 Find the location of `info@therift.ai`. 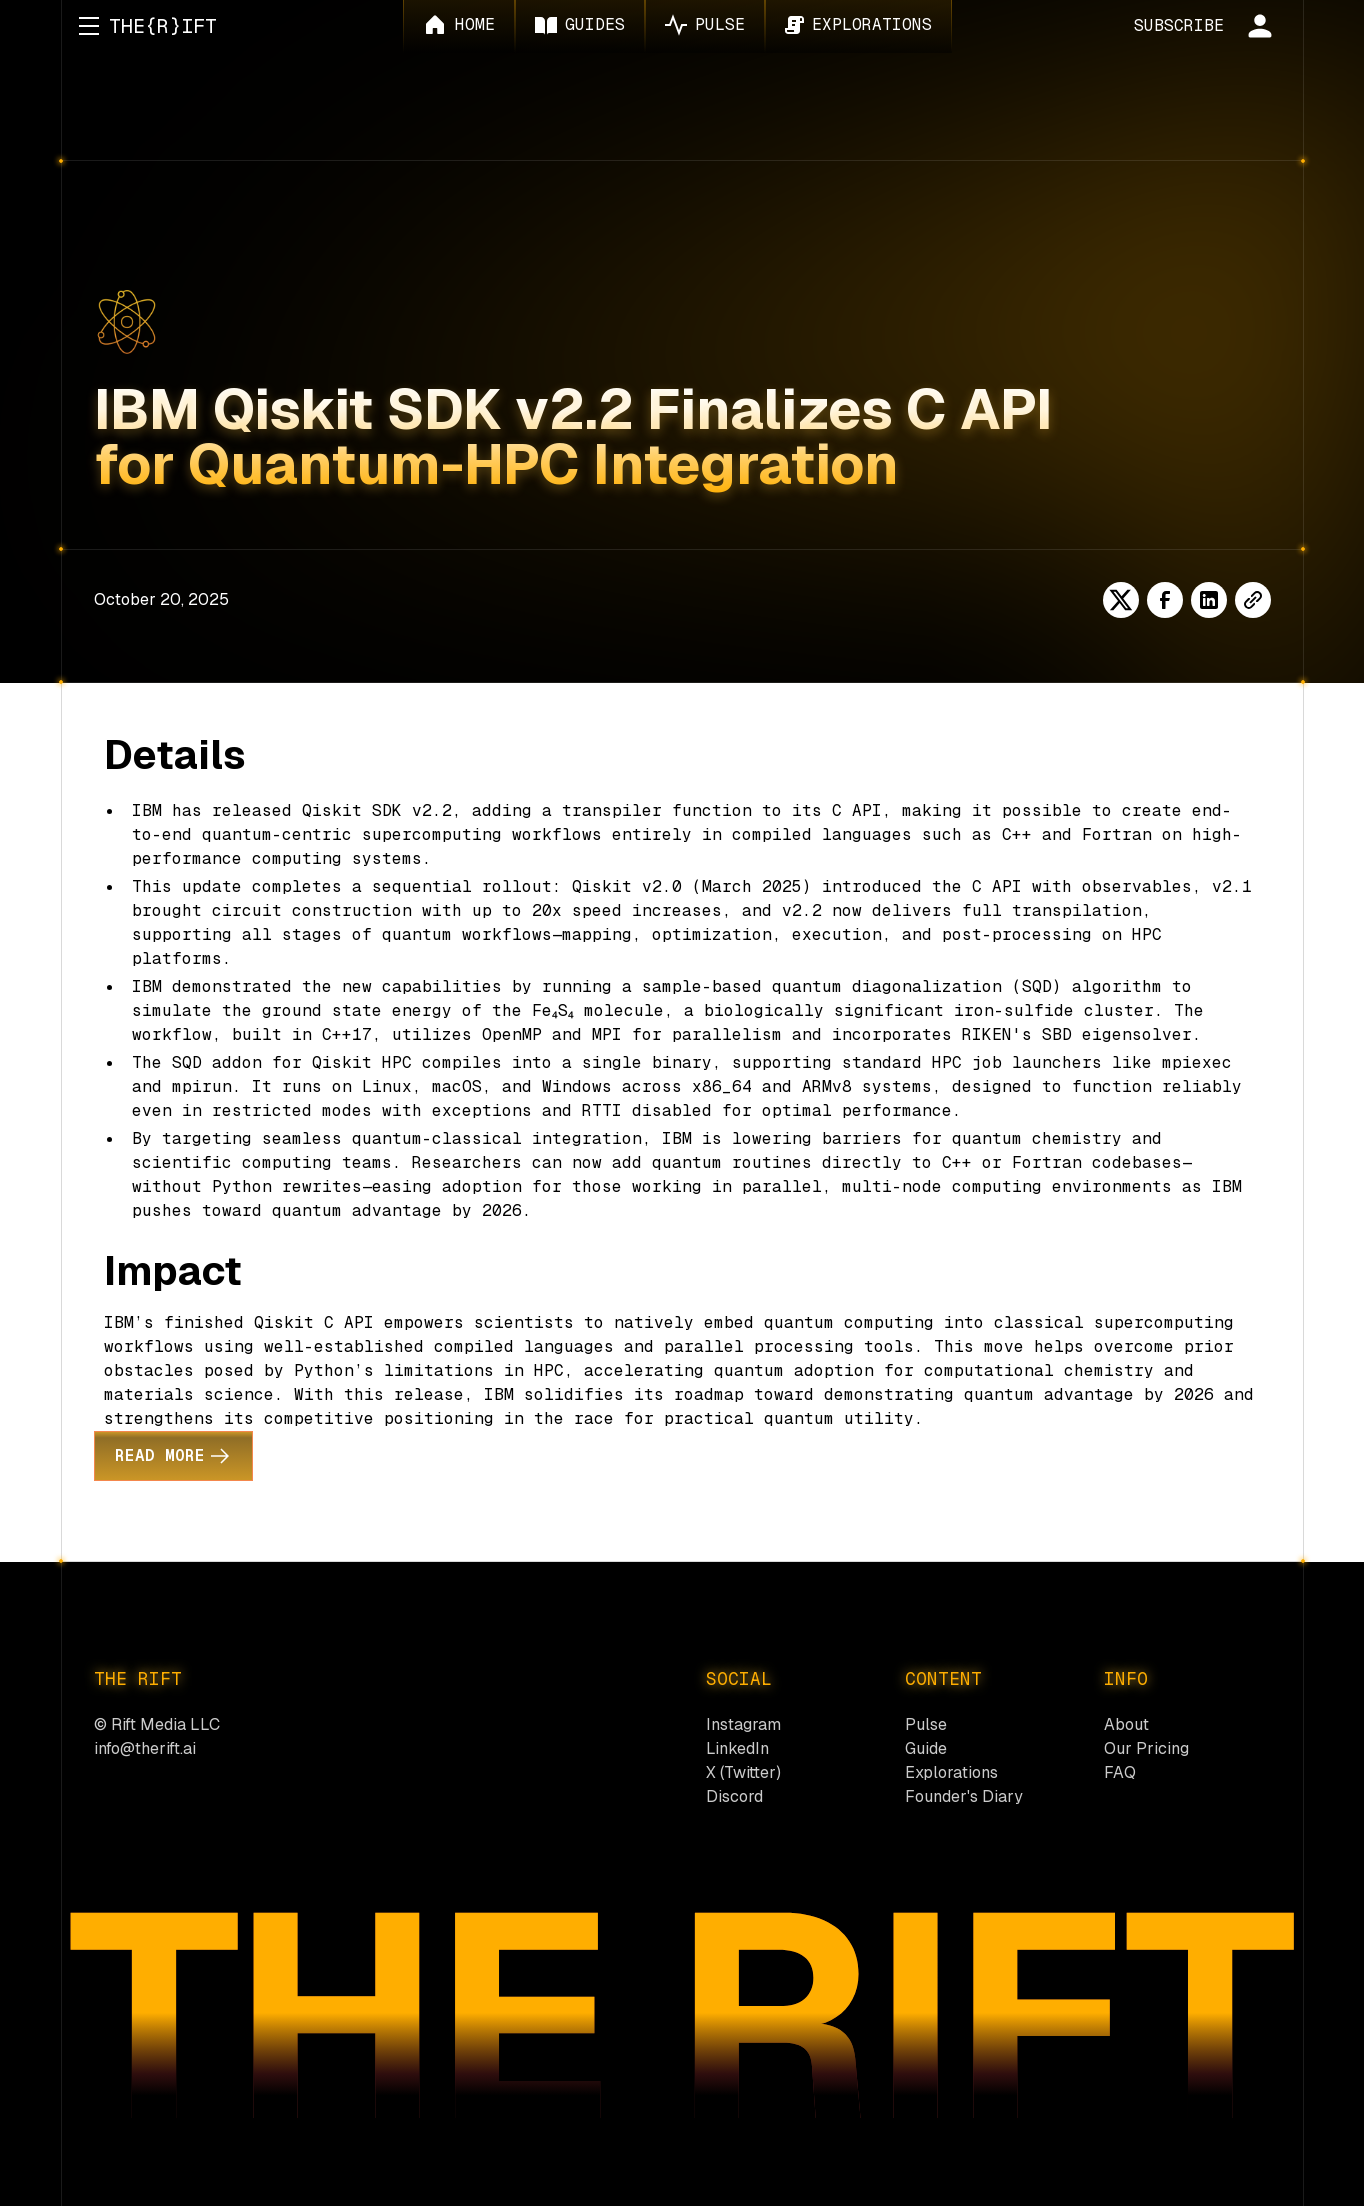

info@therift.ai is located at coordinates (145, 1748).